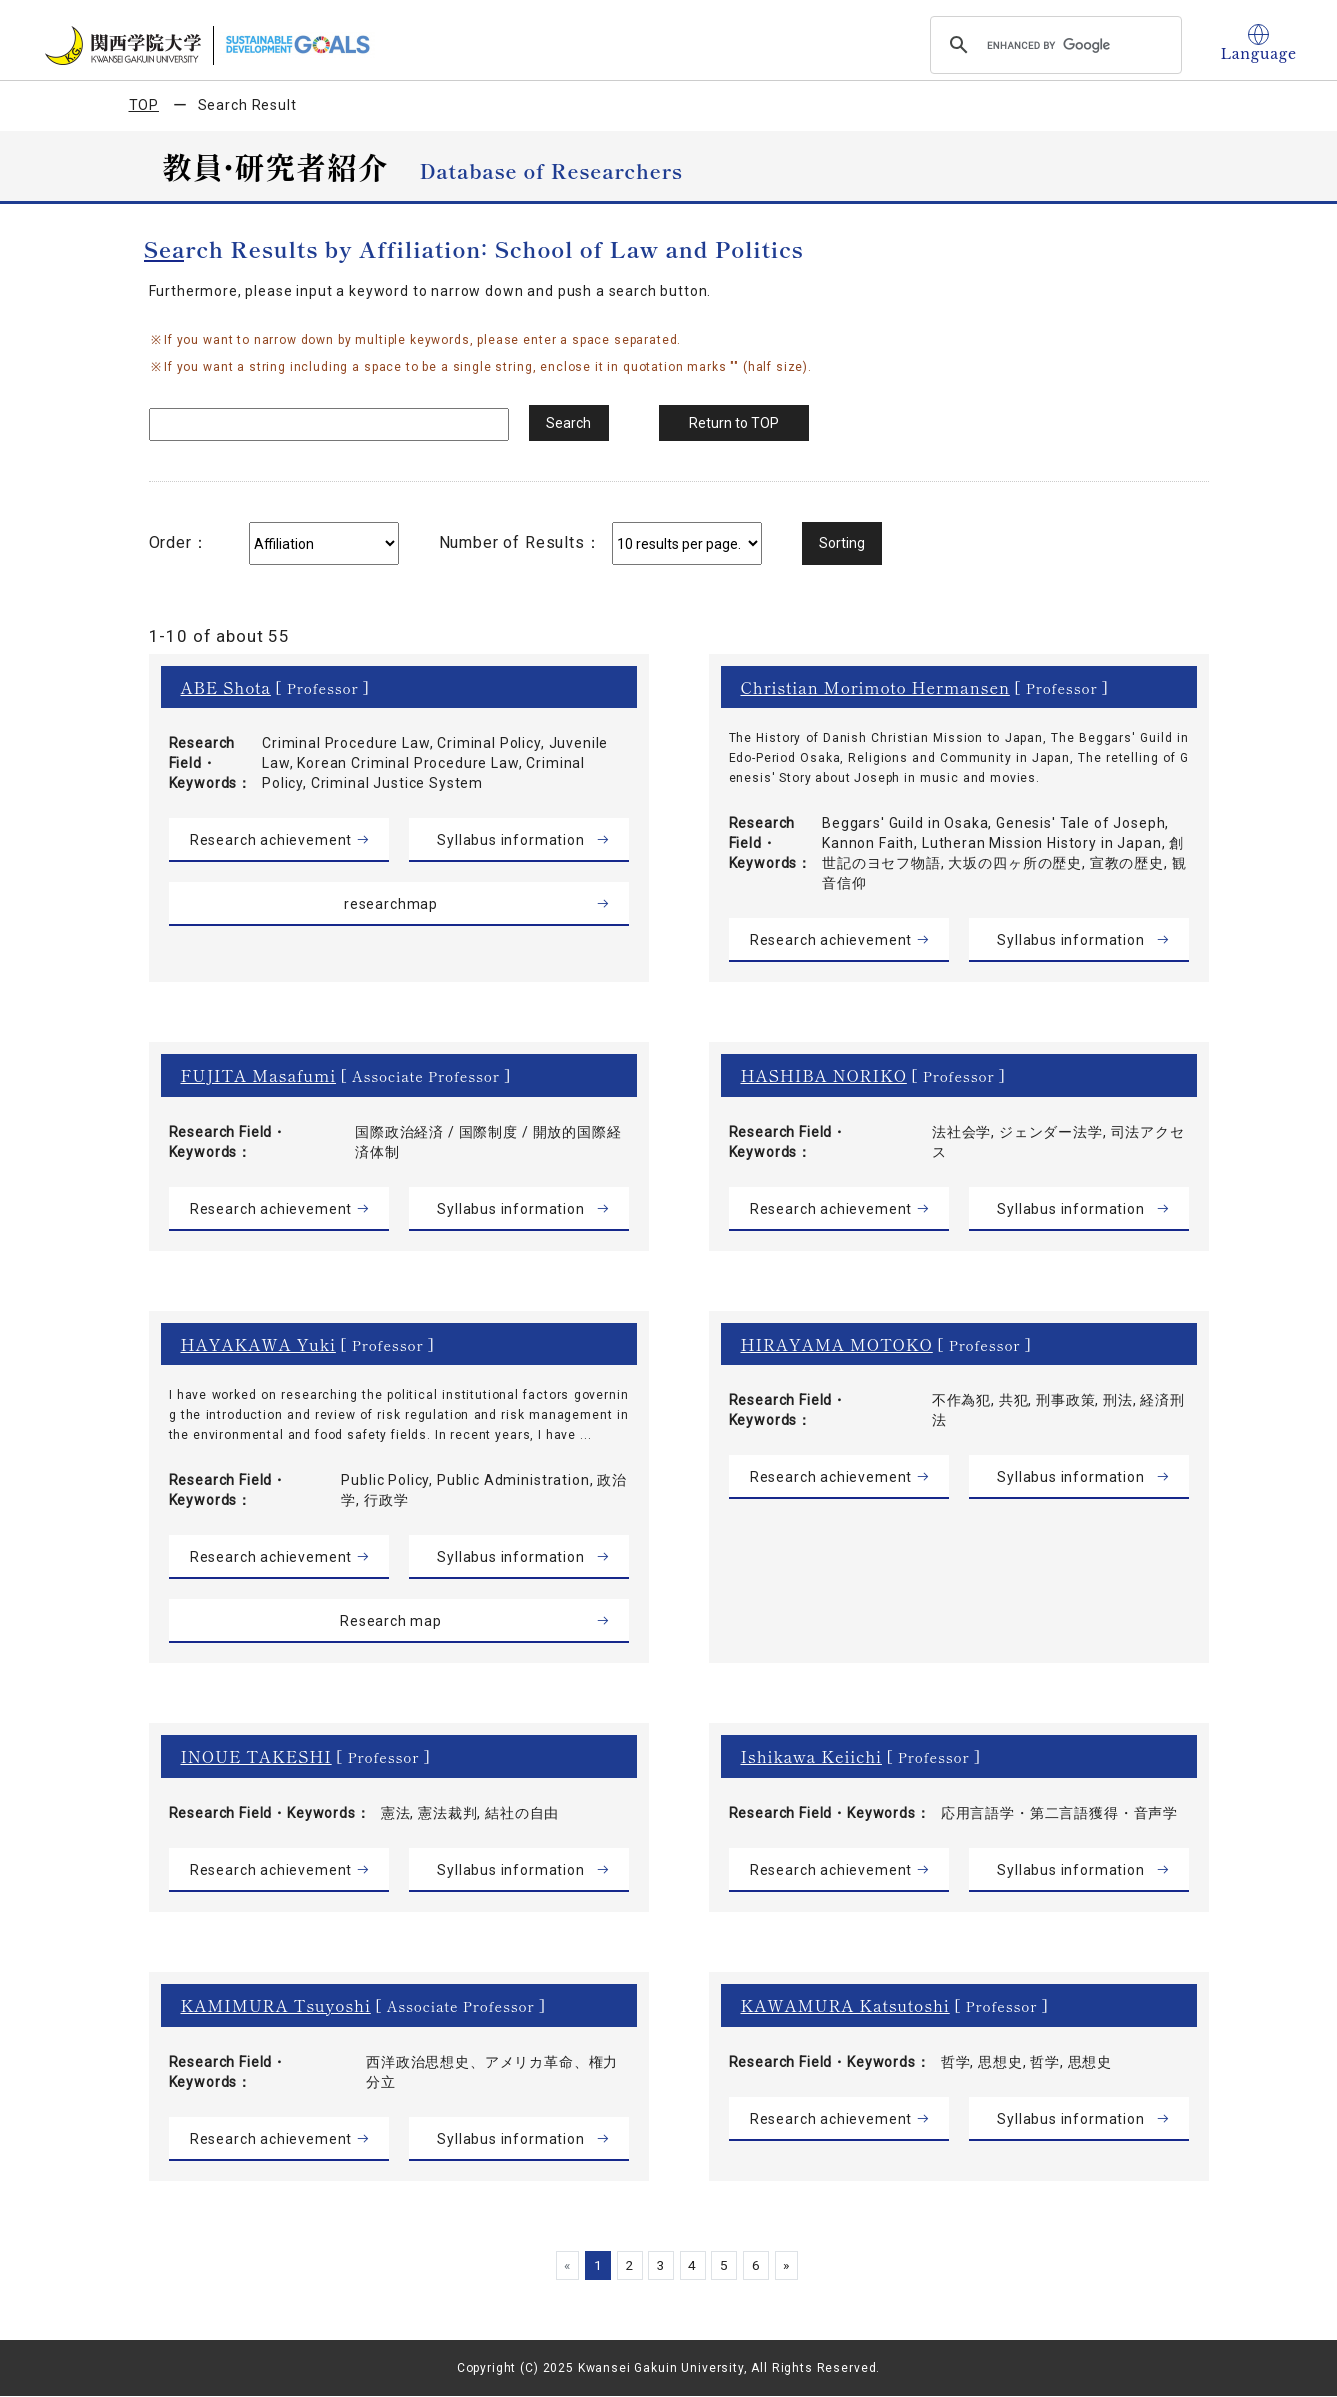  I want to click on HAYAKAWA Yuki, so click(259, 1344).